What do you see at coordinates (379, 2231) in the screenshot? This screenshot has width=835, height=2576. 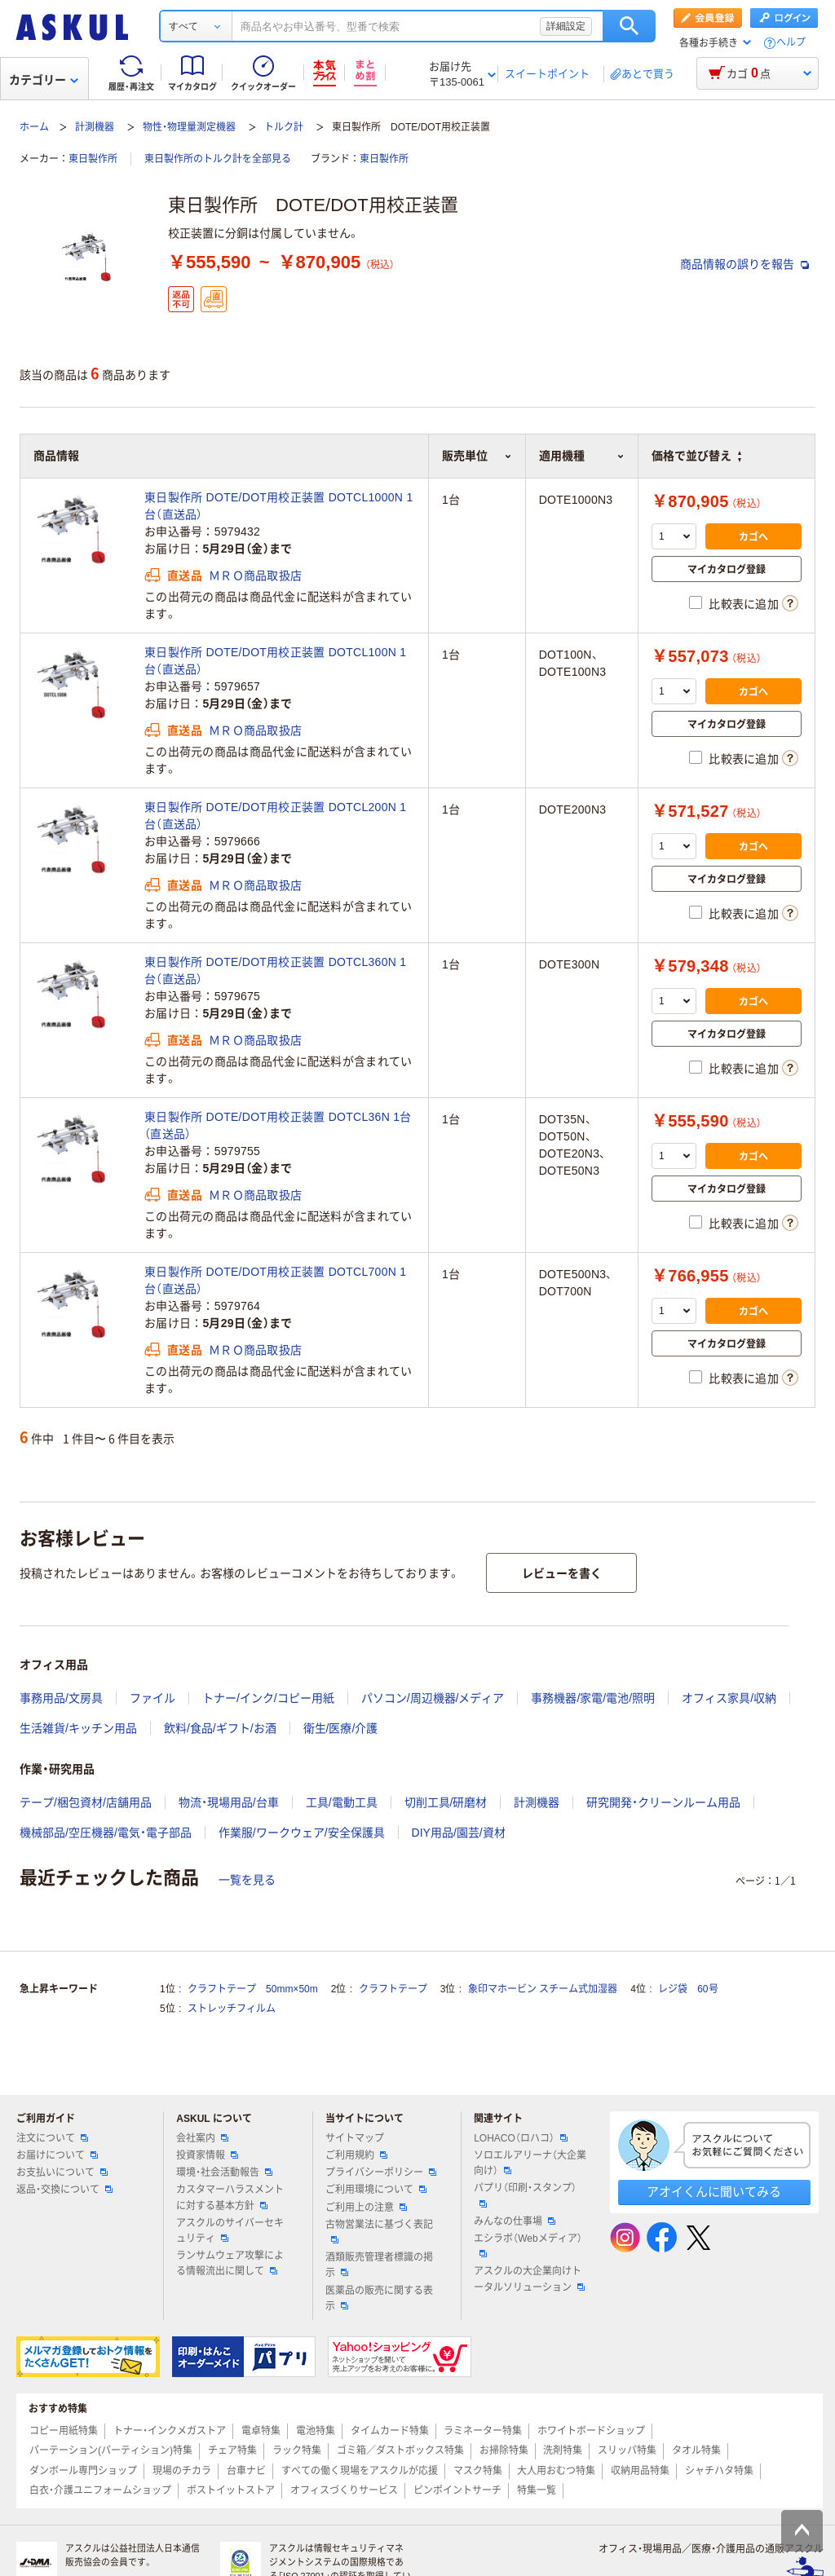 I see `古物営業法に基づく表記` at bounding box center [379, 2231].